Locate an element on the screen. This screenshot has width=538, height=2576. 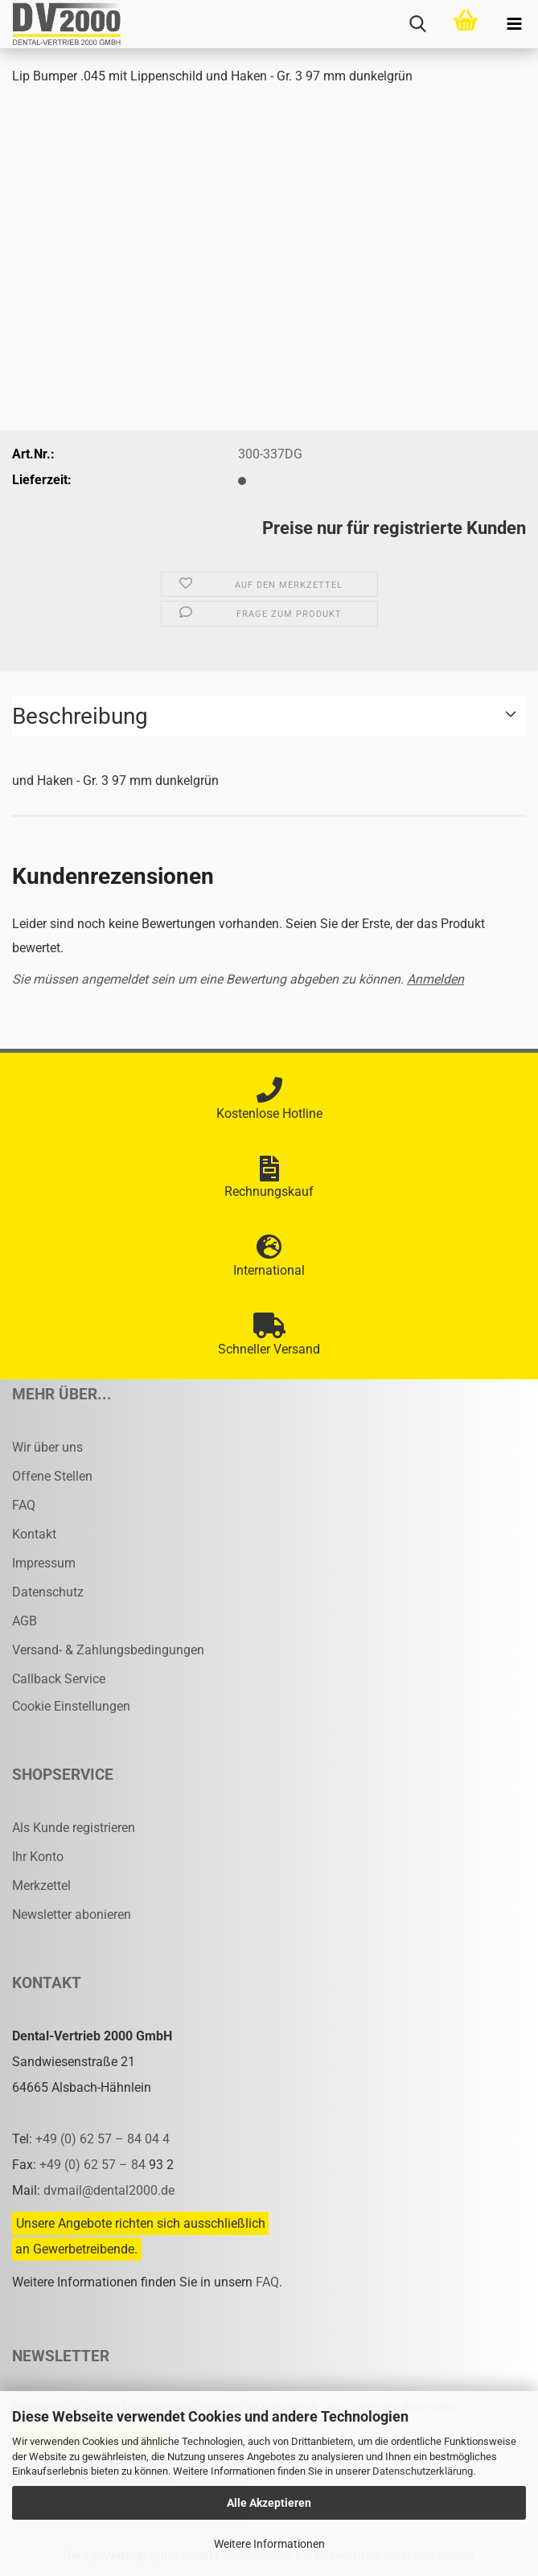
Alle Akzeptieren is located at coordinates (269, 2502).